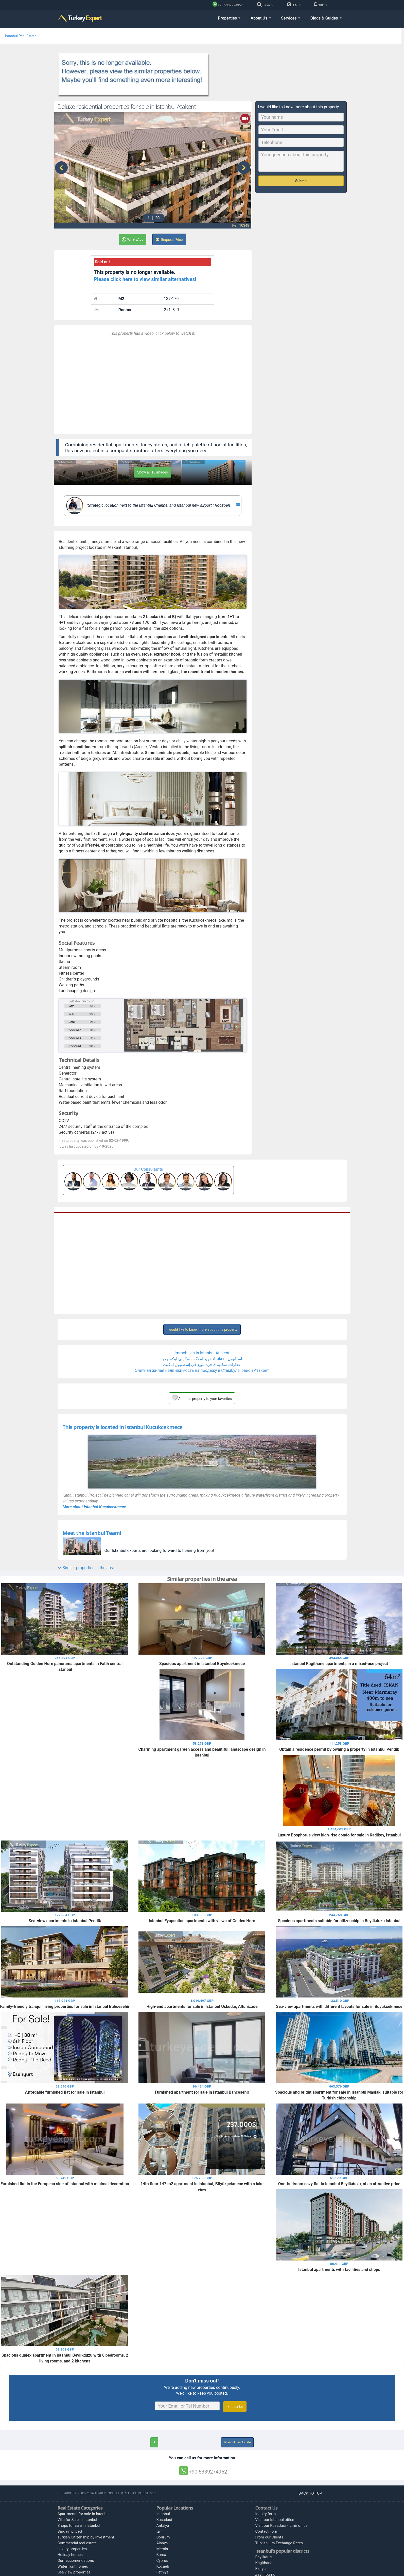 The height and width of the screenshot is (2576, 404). What do you see at coordinates (326, 18) in the screenshot?
I see `Blogs & Guides` at bounding box center [326, 18].